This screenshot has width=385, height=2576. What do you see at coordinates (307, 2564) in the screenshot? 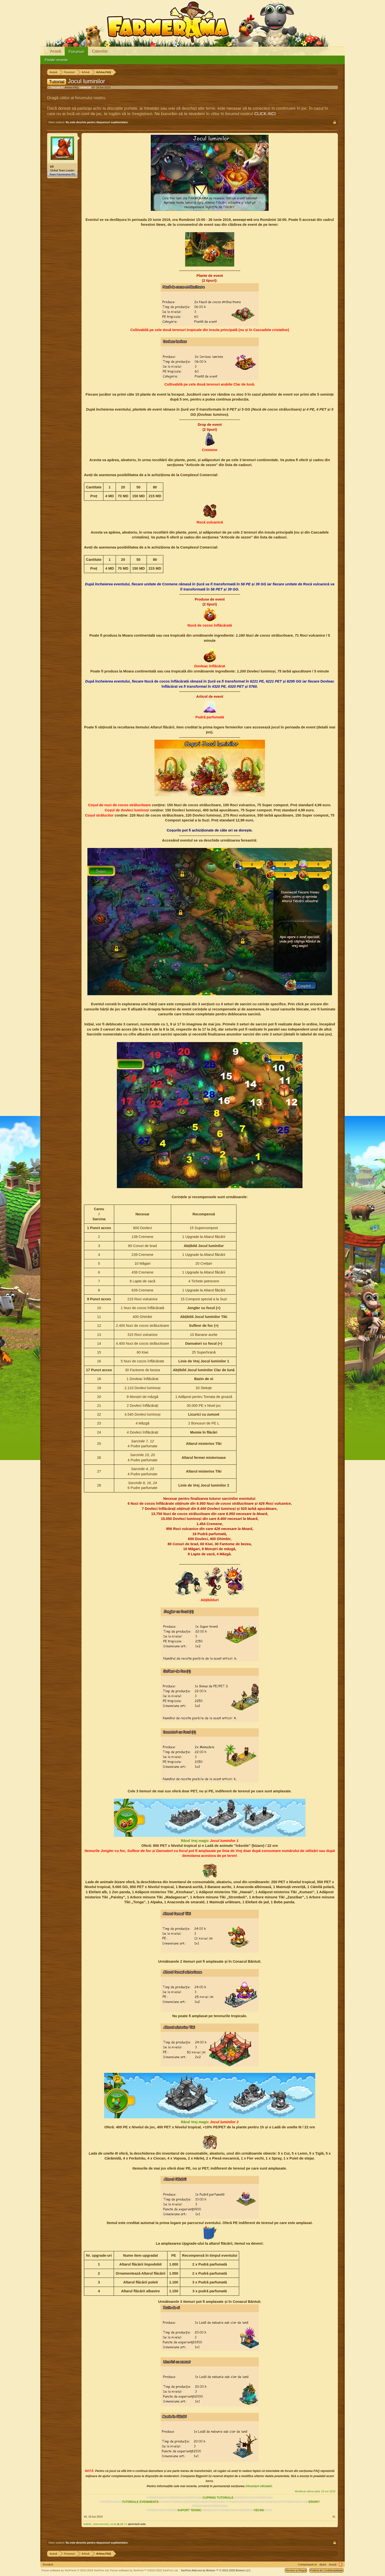
I see `Contactează-ne` at bounding box center [307, 2564].